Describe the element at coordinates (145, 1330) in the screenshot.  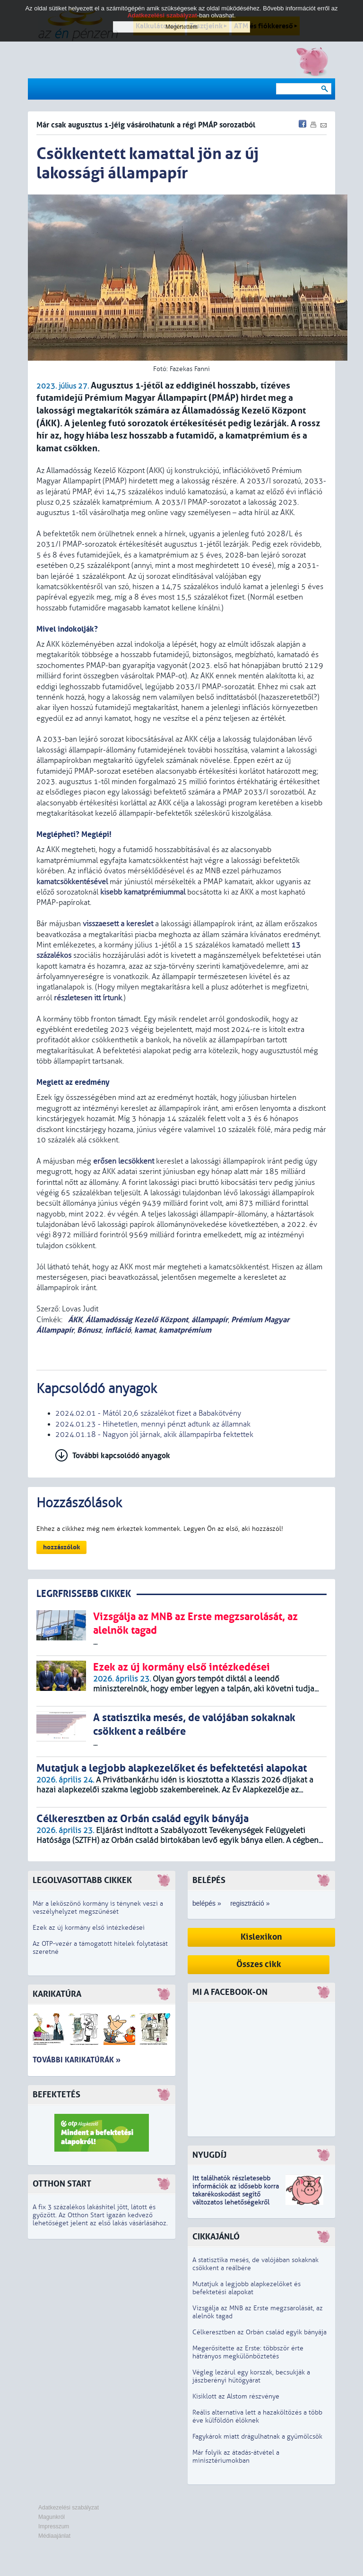
I see `kamat` at that location.